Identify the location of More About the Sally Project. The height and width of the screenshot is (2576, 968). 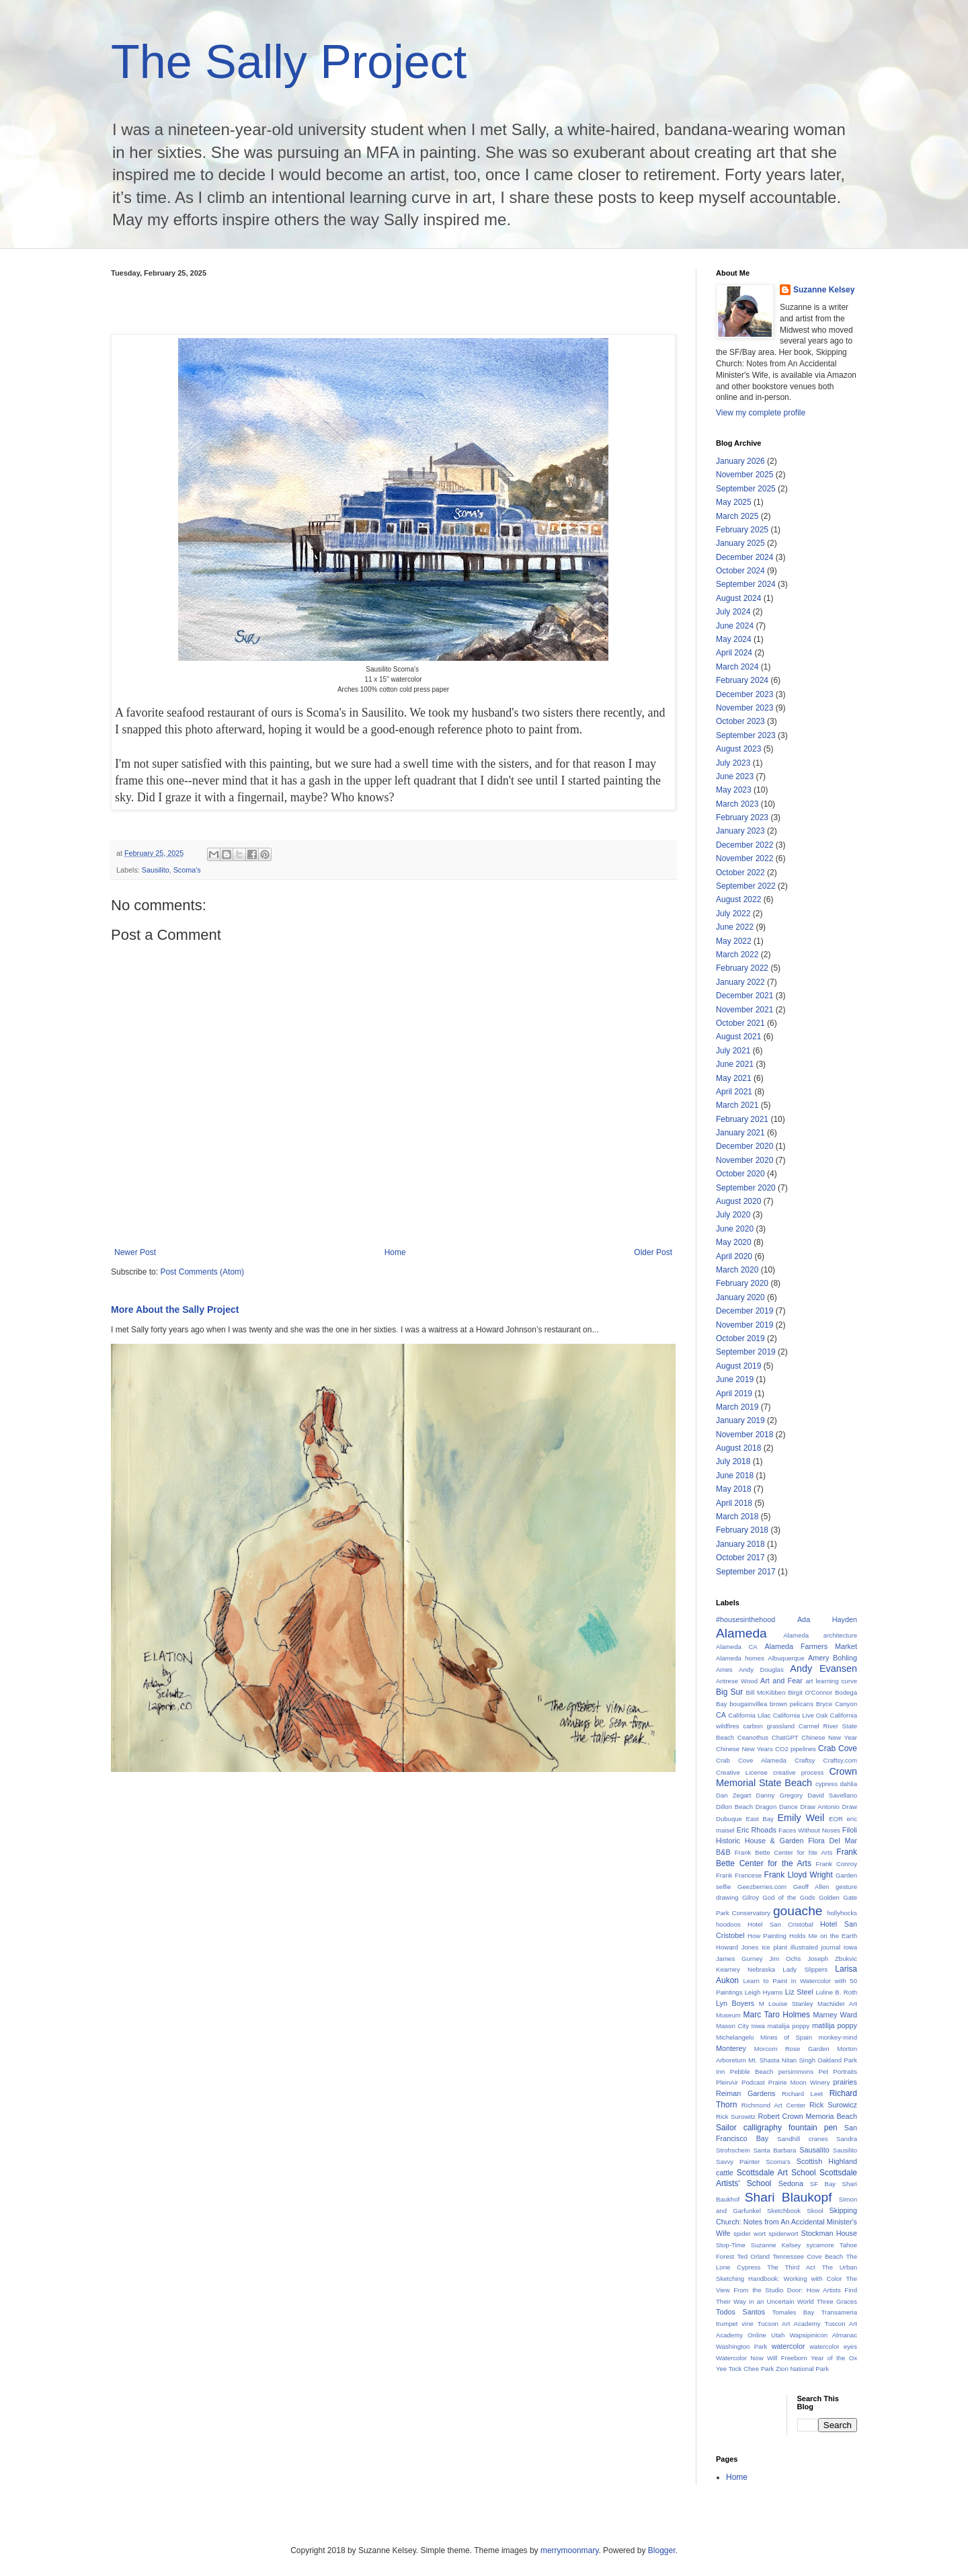
(175, 1309).